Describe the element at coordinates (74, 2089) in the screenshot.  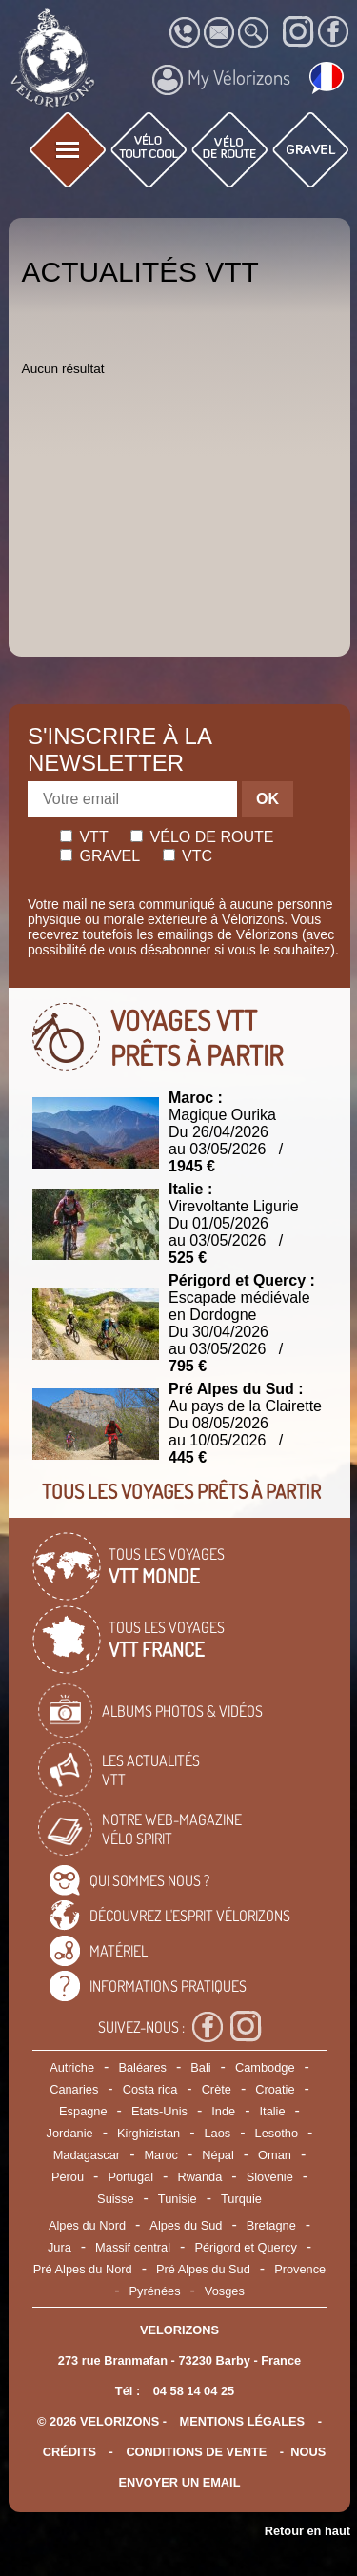
I see `Canaries` at that location.